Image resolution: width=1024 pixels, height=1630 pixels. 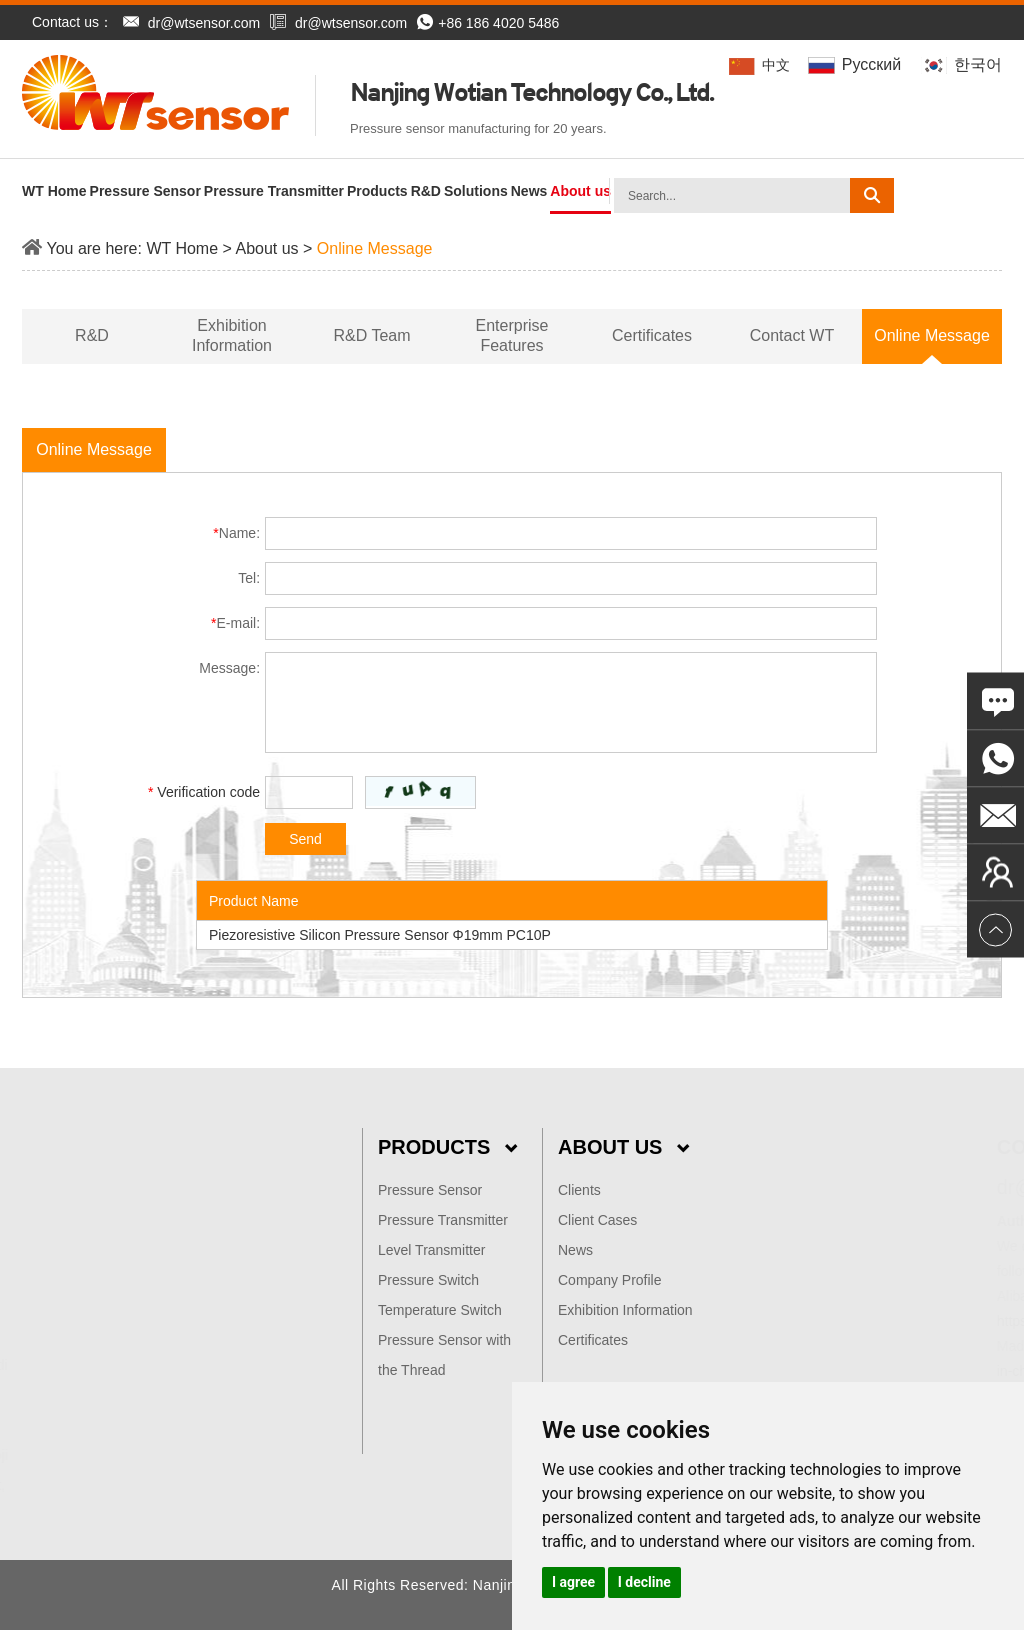 I want to click on Certificates, so click(x=652, y=335).